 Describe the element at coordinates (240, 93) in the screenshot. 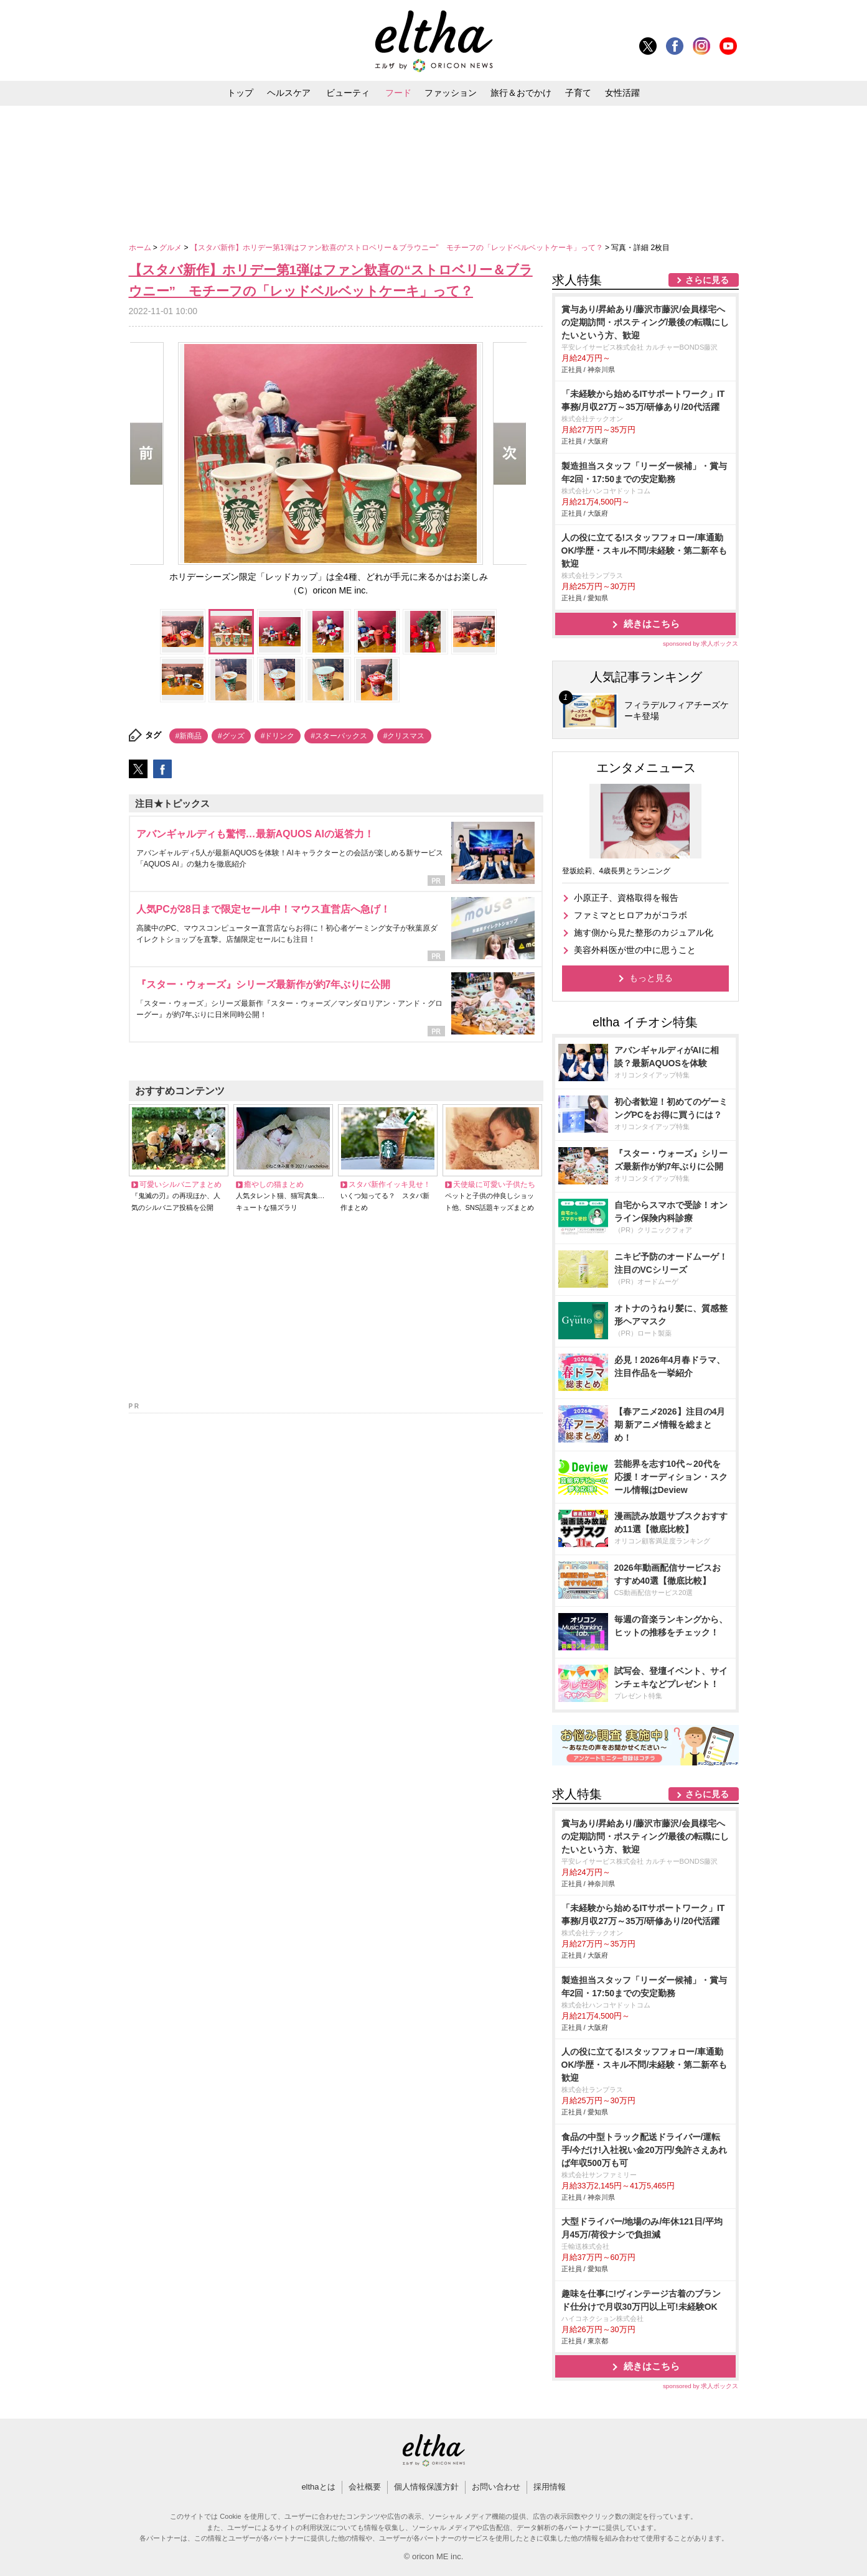

I see `トップ` at that location.